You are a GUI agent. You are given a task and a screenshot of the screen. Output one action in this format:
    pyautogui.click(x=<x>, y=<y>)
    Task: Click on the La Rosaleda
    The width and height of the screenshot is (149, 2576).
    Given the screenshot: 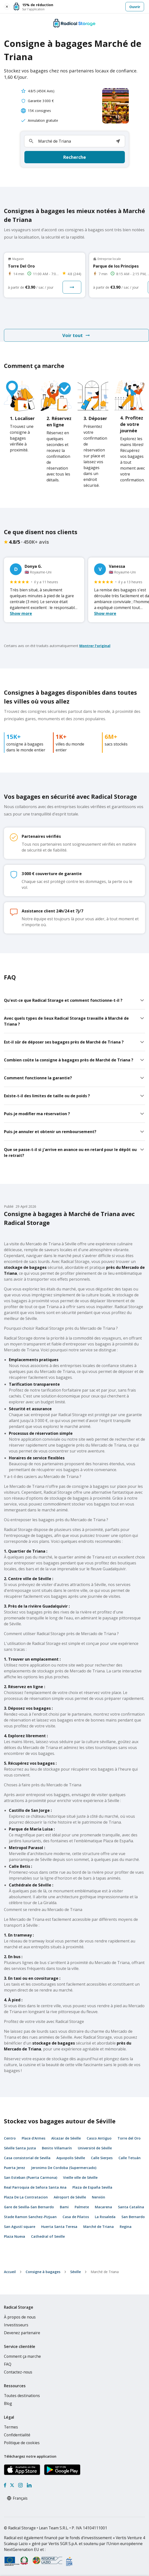 What is the action you would take?
    pyautogui.click(x=105, y=2216)
    